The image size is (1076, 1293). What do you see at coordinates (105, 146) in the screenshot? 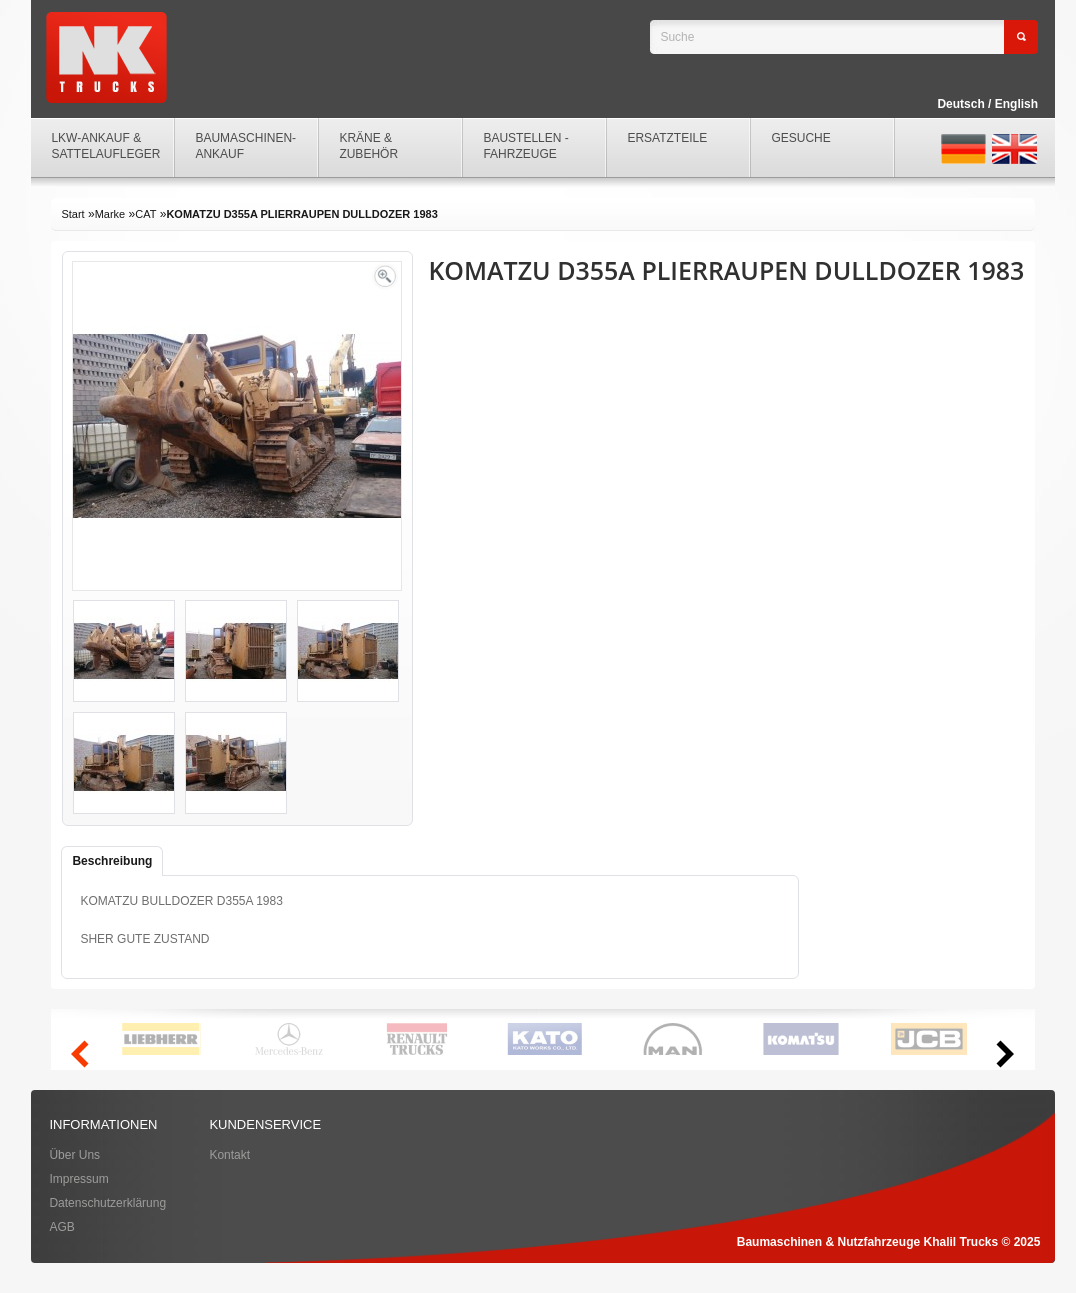
I see `LKW-ANKAUF & SATTELAUFLEGER` at bounding box center [105, 146].